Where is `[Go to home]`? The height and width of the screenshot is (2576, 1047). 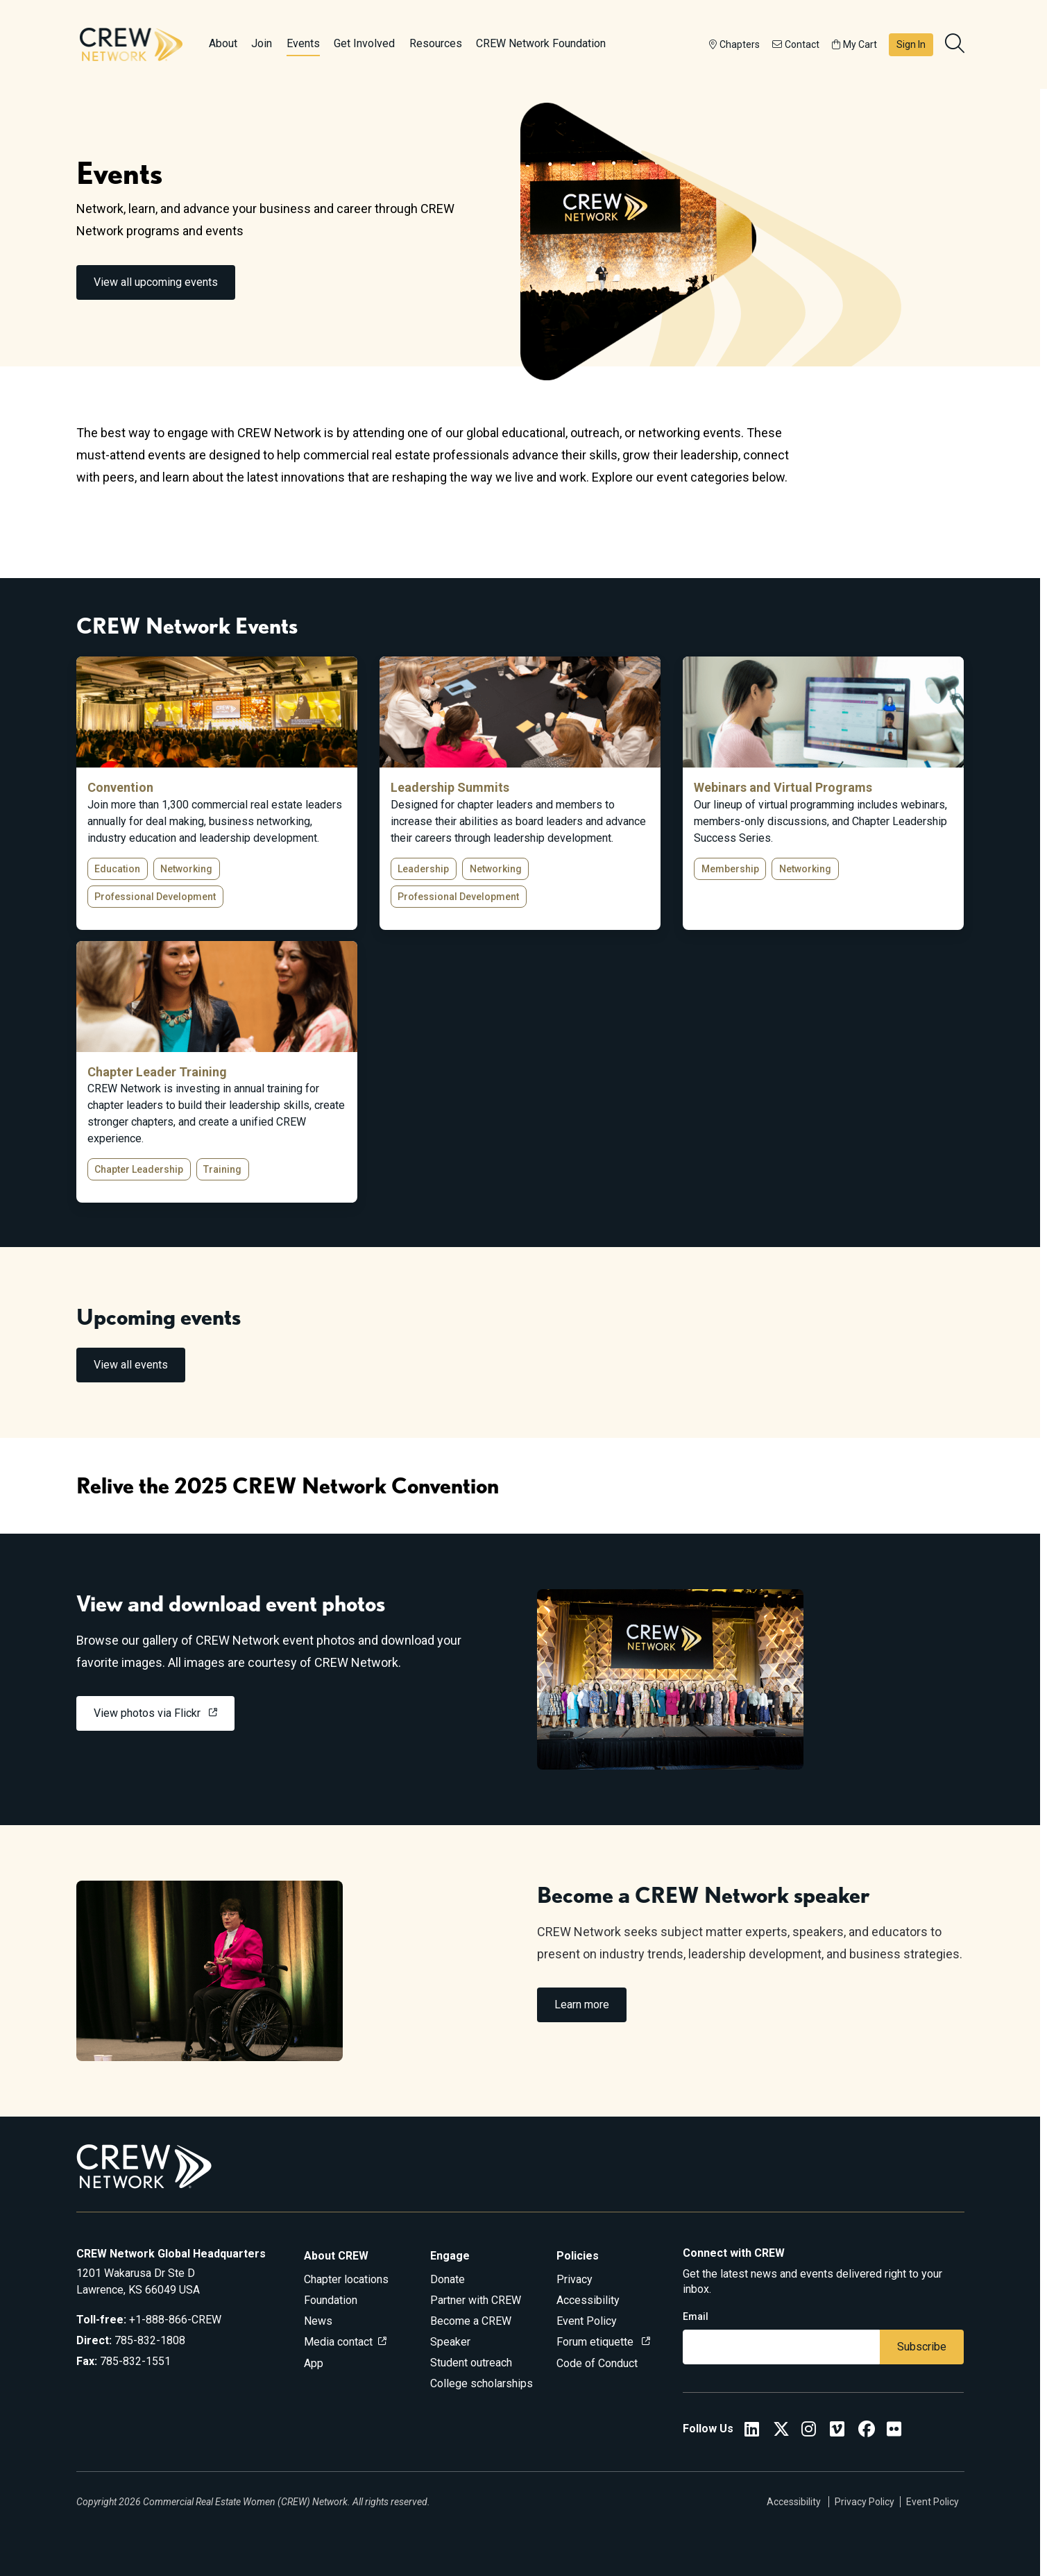 [Go to home] is located at coordinates (131, 44).